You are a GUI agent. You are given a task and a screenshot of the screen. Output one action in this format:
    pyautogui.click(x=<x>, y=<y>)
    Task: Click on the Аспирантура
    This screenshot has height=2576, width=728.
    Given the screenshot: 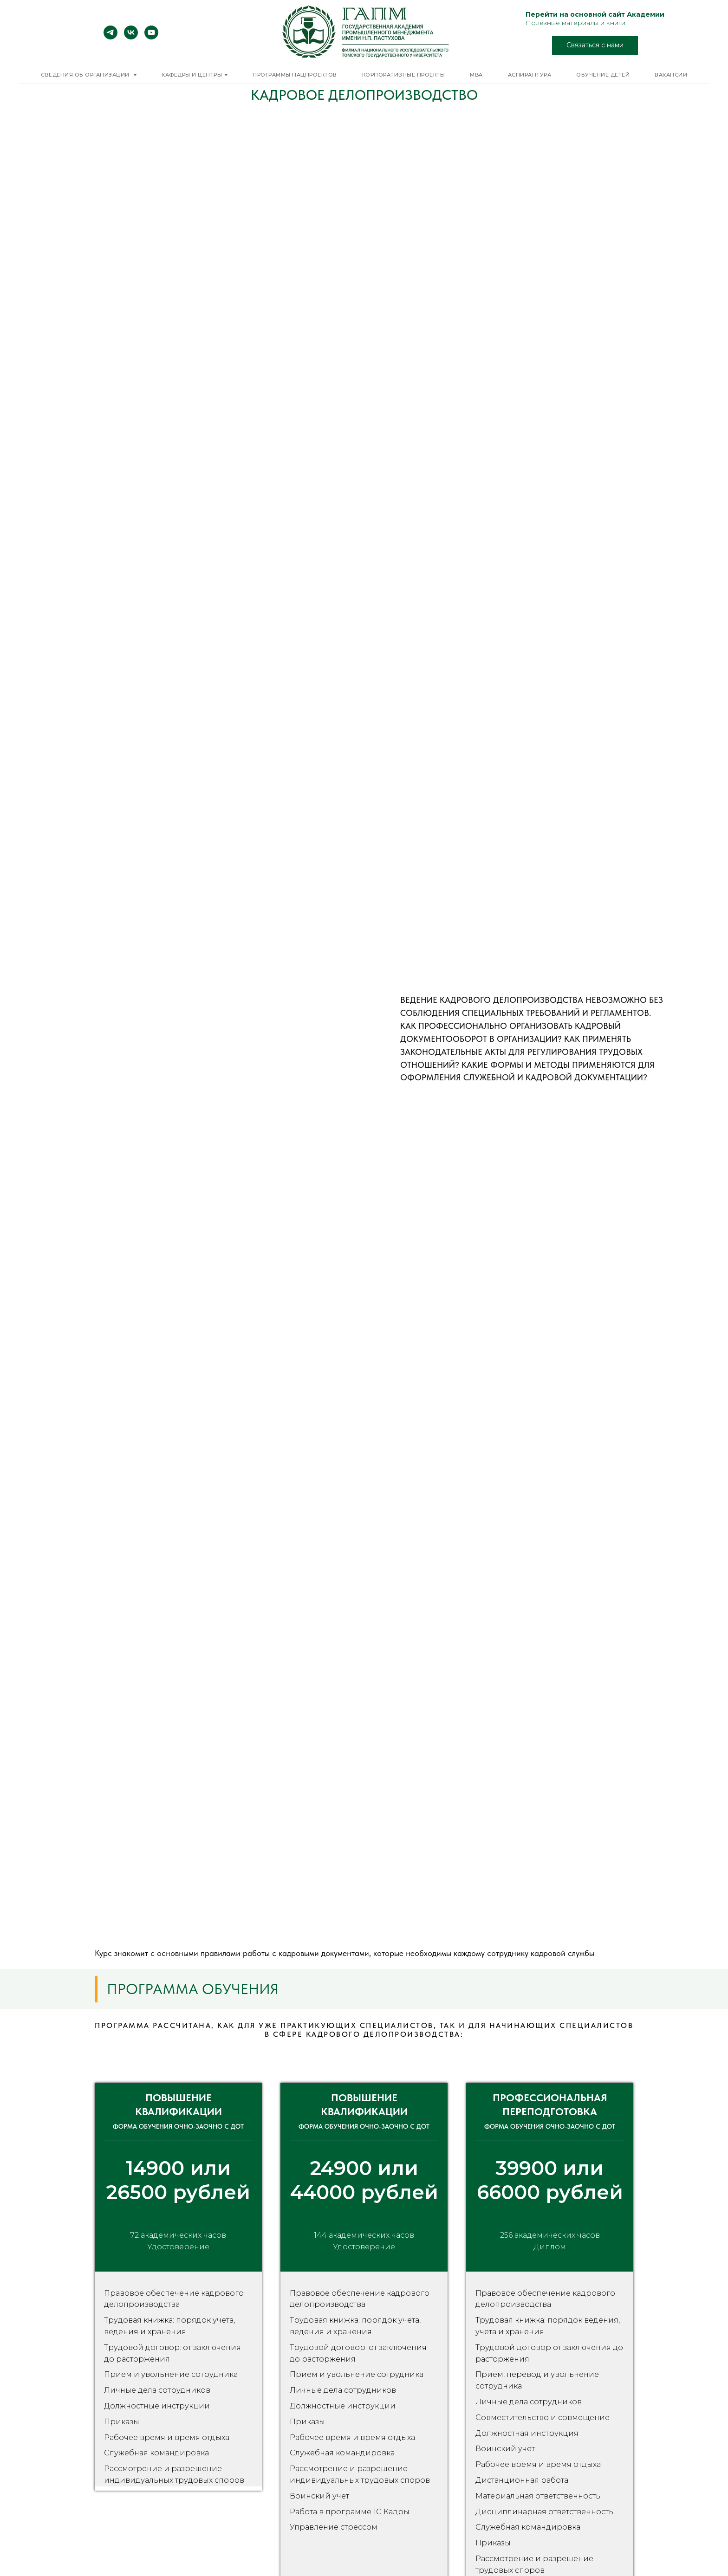 What is the action you would take?
    pyautogui.click(x=530, y=74)
    